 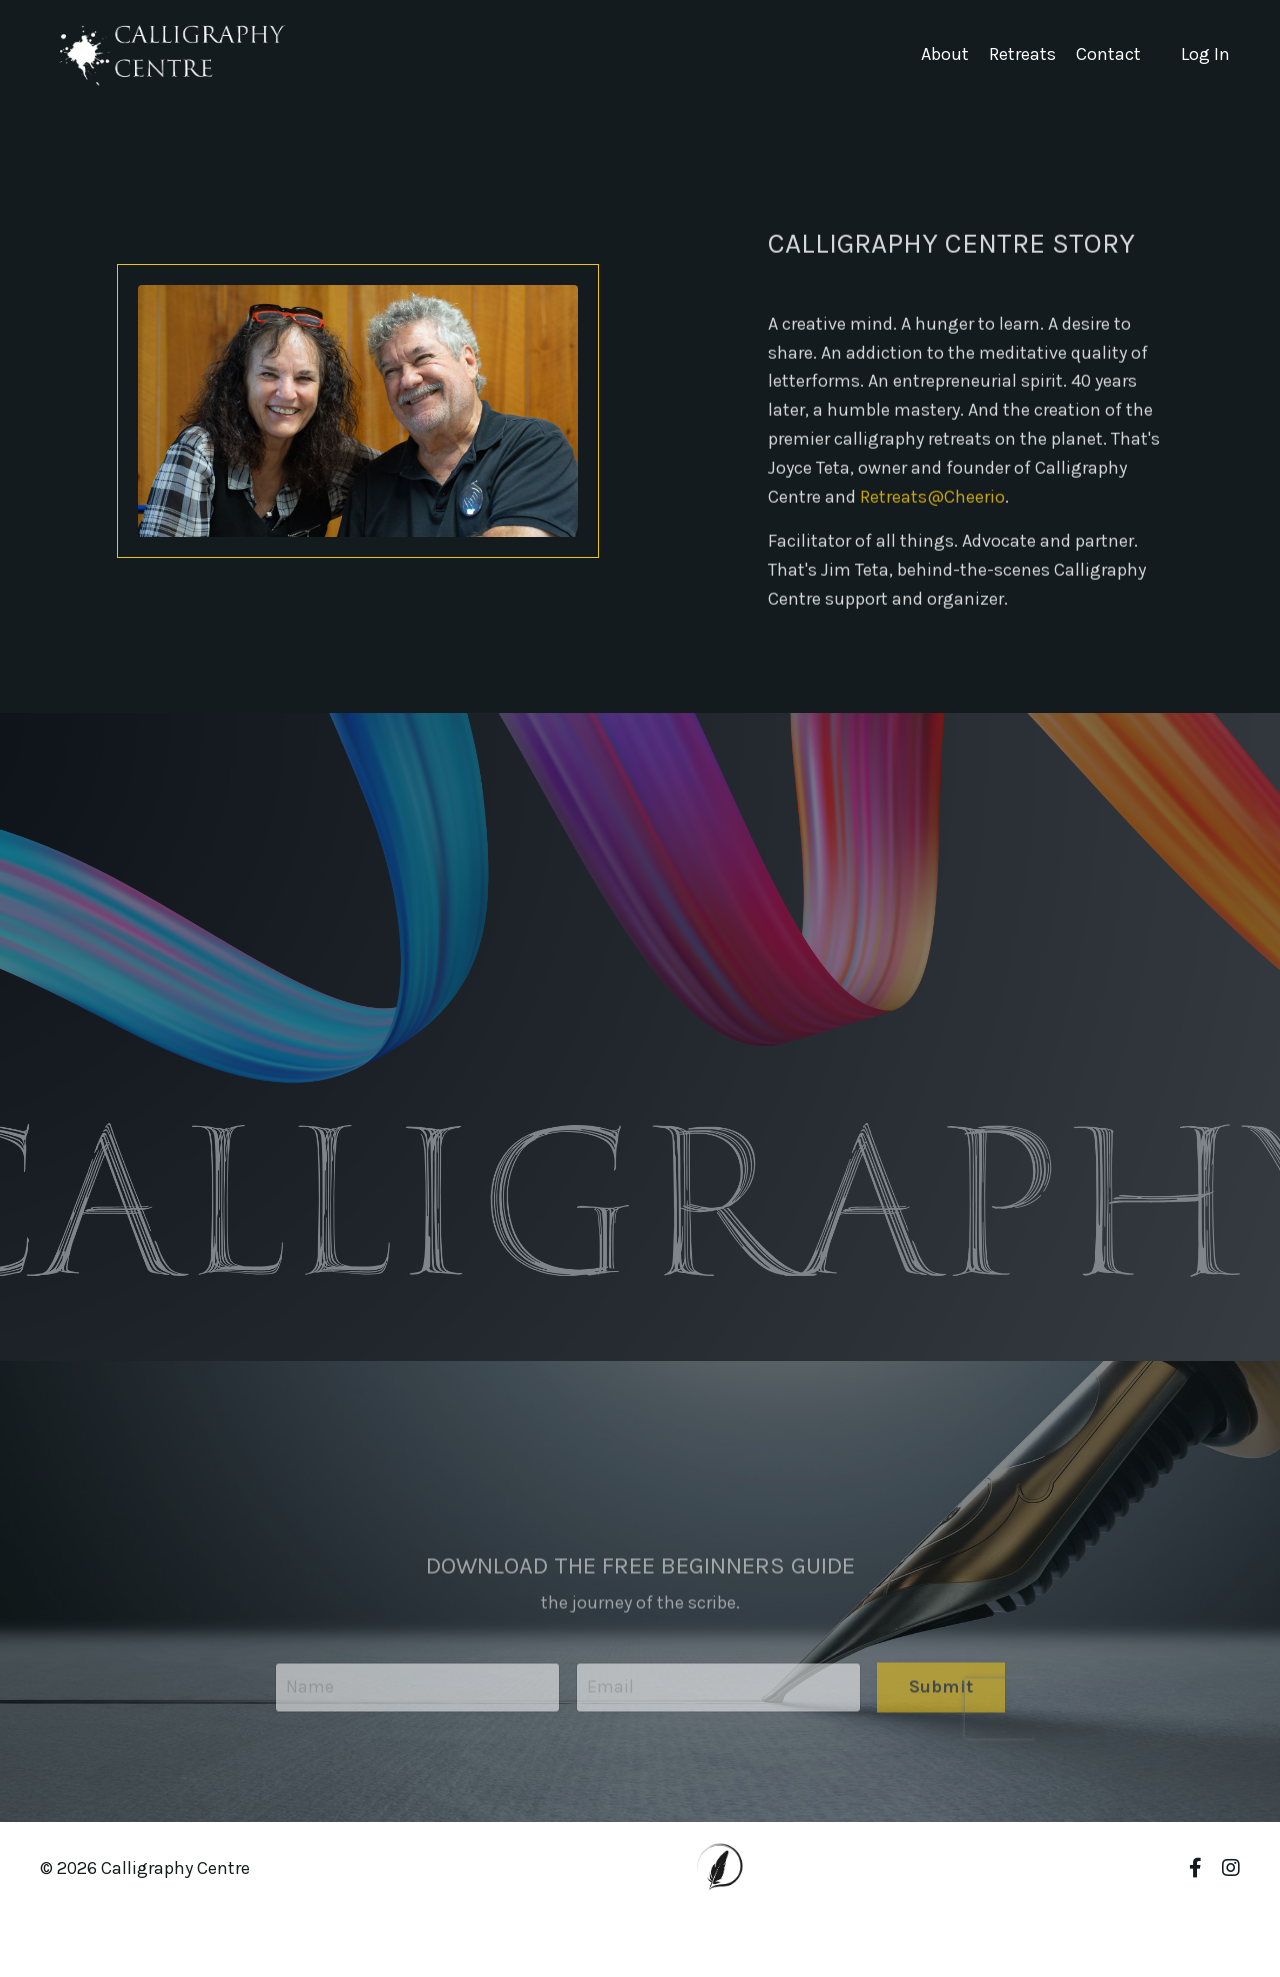 What do you see at coordinates (945, 54) in the screenshot?
I see `About` at bounding box center [945, 54].